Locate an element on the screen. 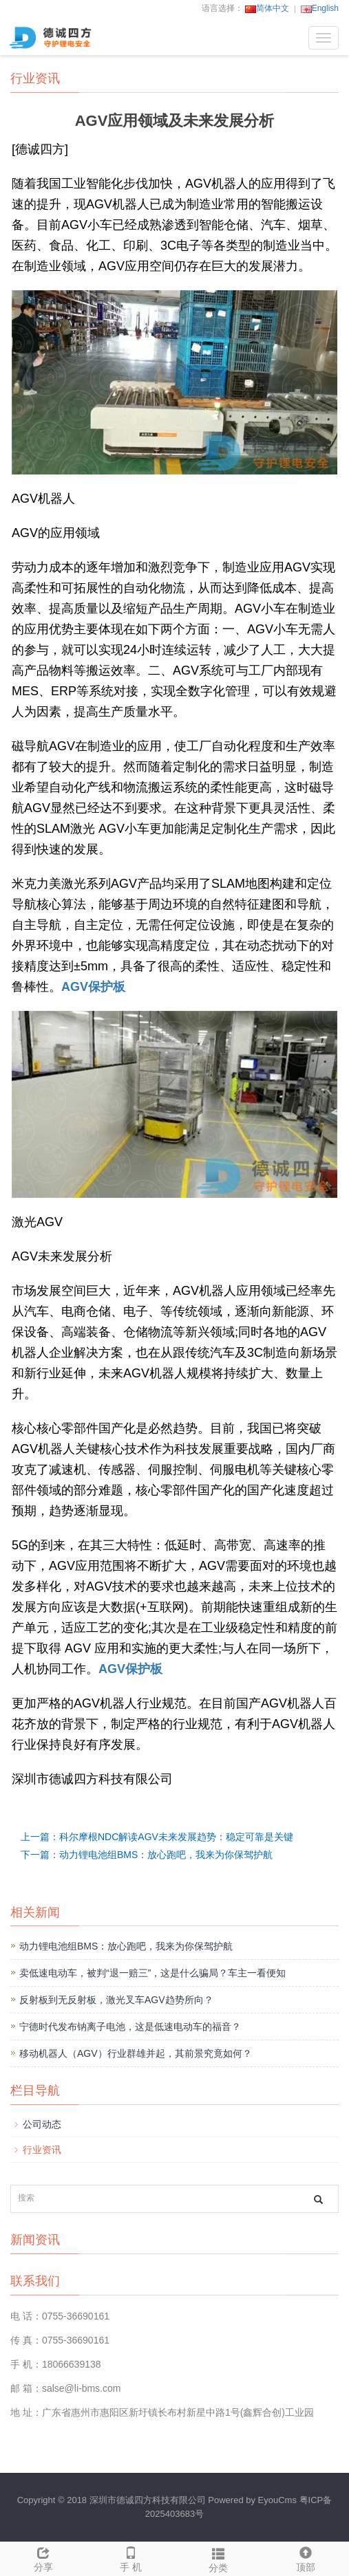 The width and height of the screenshot is (349, 2576). 移动机器人（AGV）行业群雄并起，其前景究竟如何？ is located at coordinates (135, 2053).